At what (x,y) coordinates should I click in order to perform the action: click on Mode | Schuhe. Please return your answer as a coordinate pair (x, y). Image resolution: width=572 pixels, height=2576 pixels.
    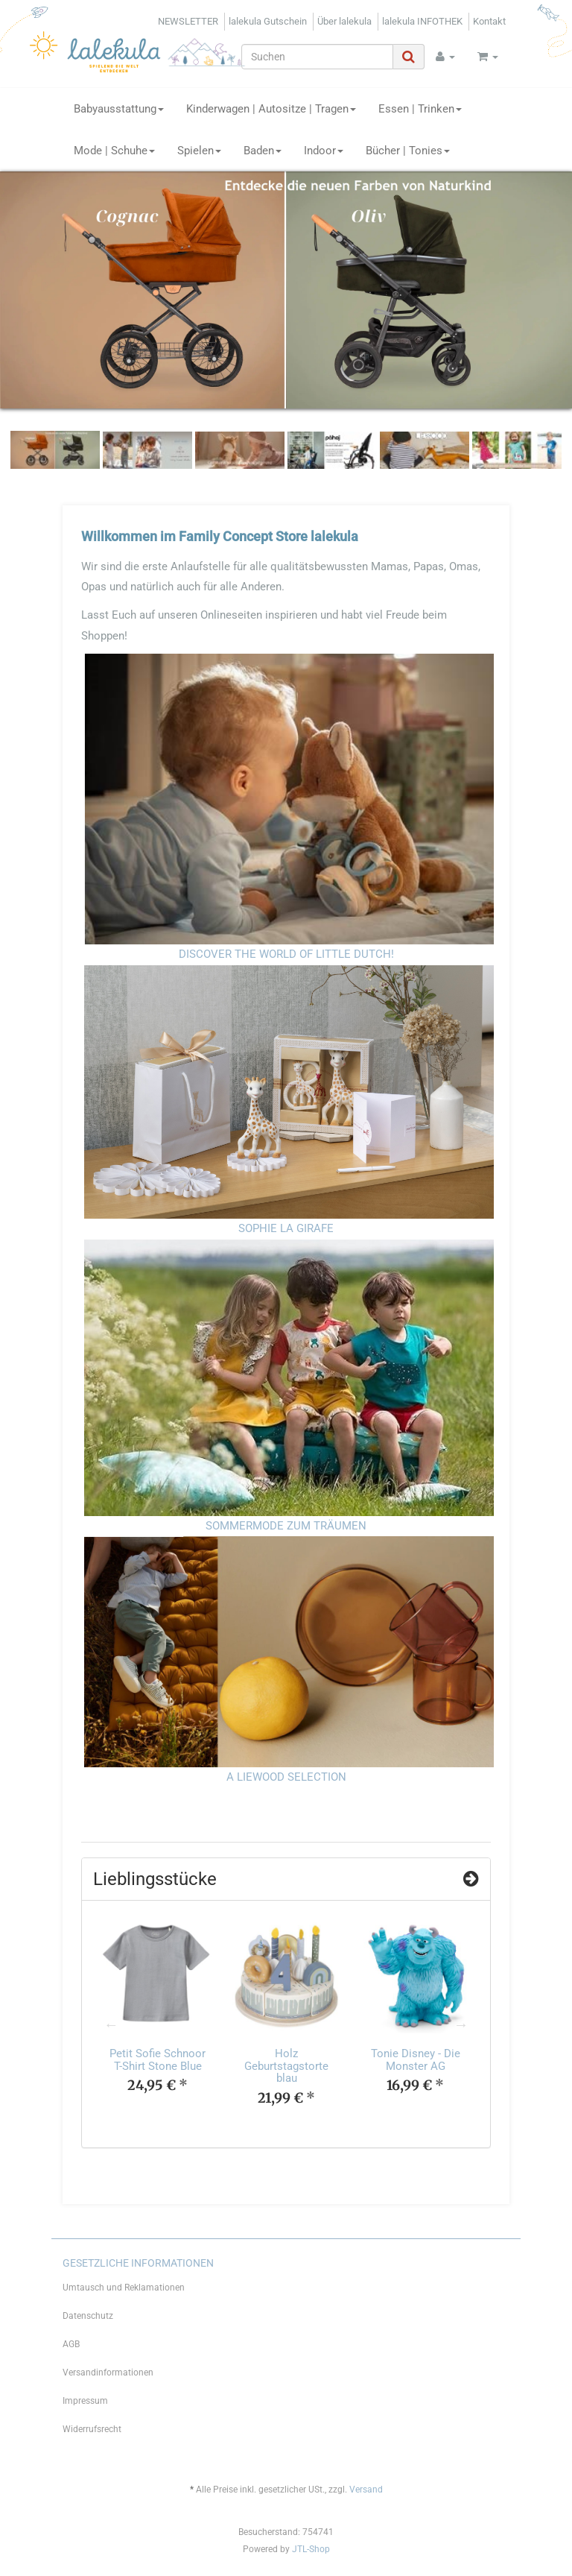
    Looking at the image, I should click on (114, 150).